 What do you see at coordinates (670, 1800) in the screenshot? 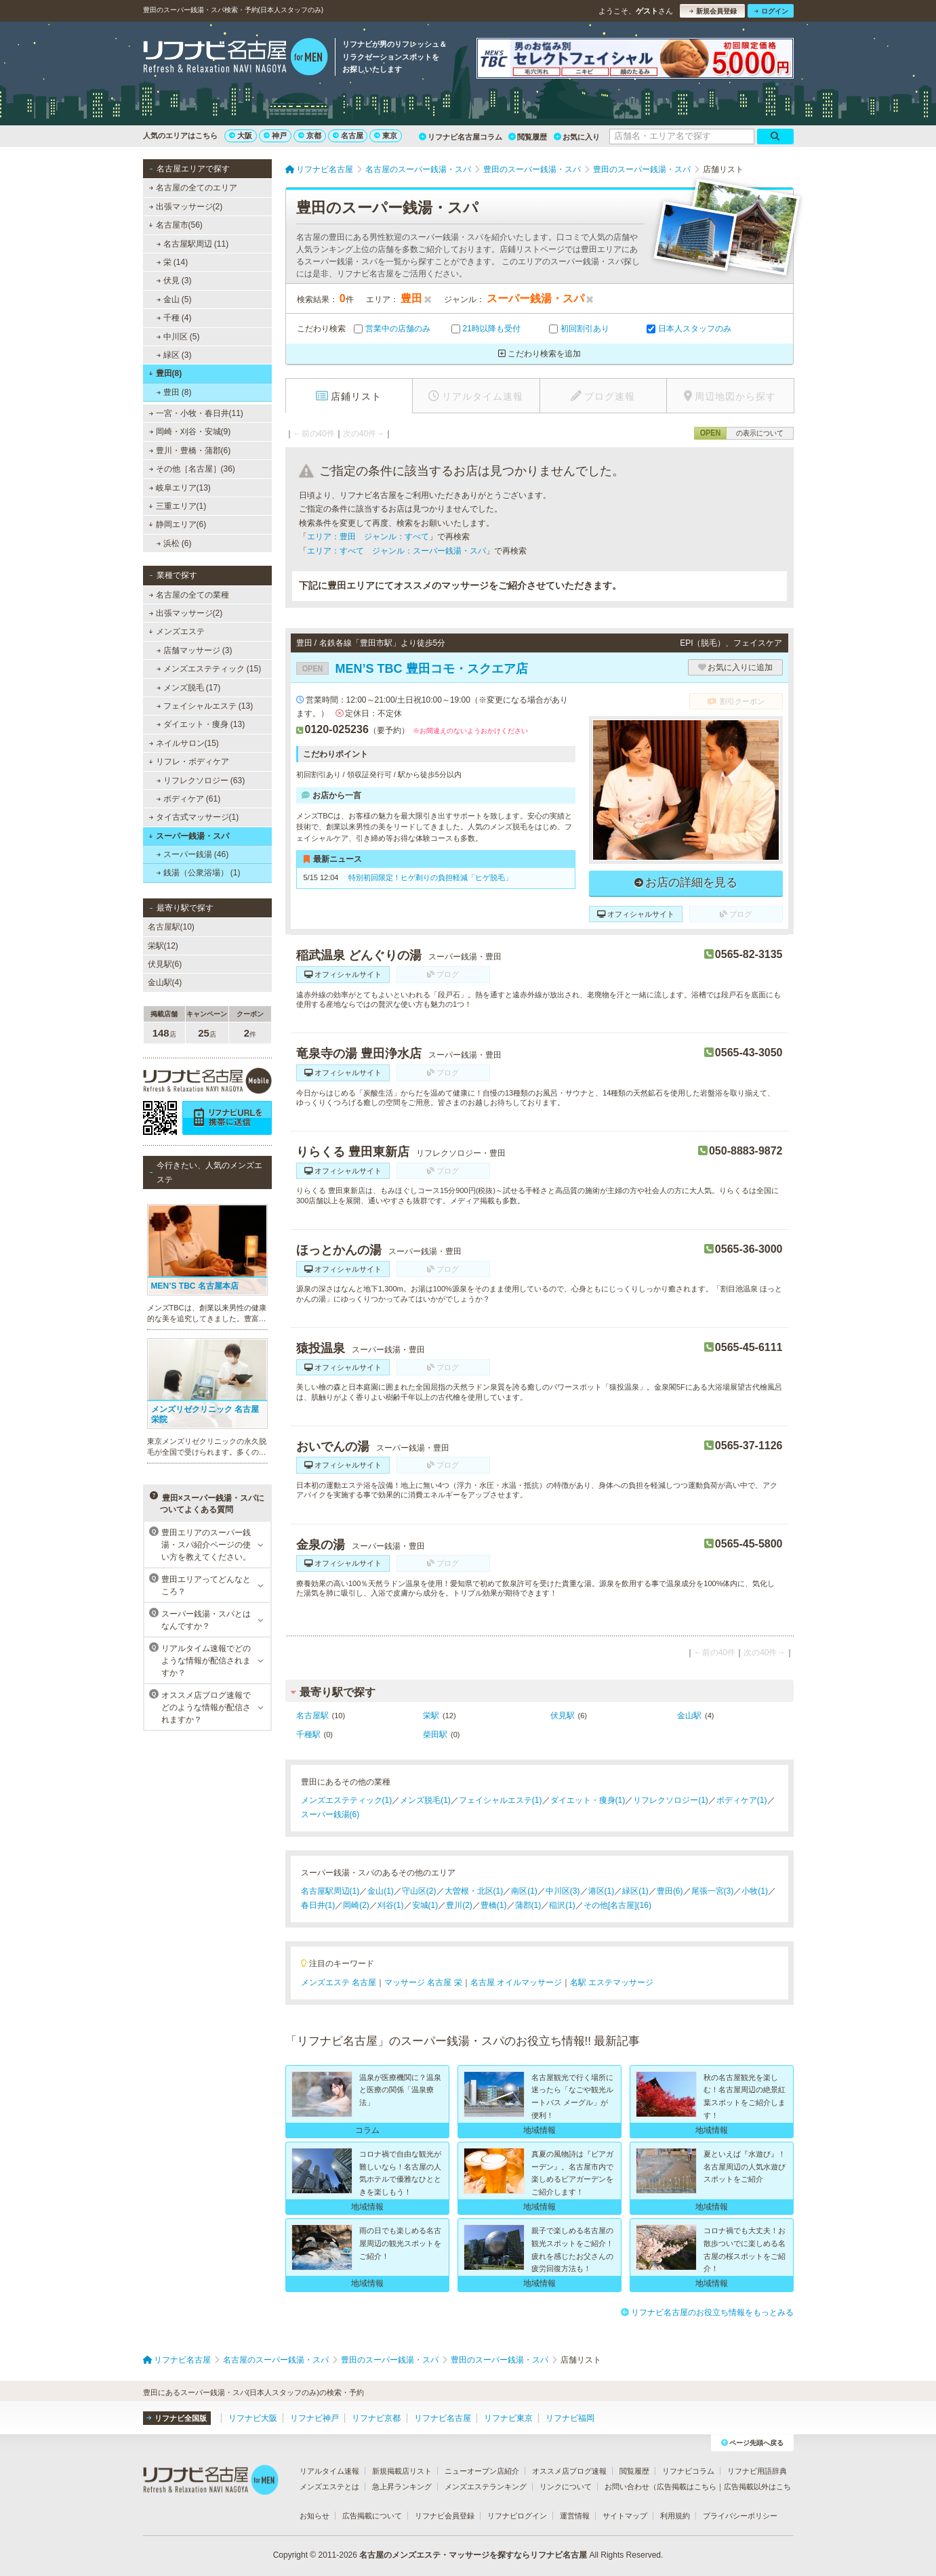
I see `リフレクソロジー(1)` at bounding box center [670, 1800].